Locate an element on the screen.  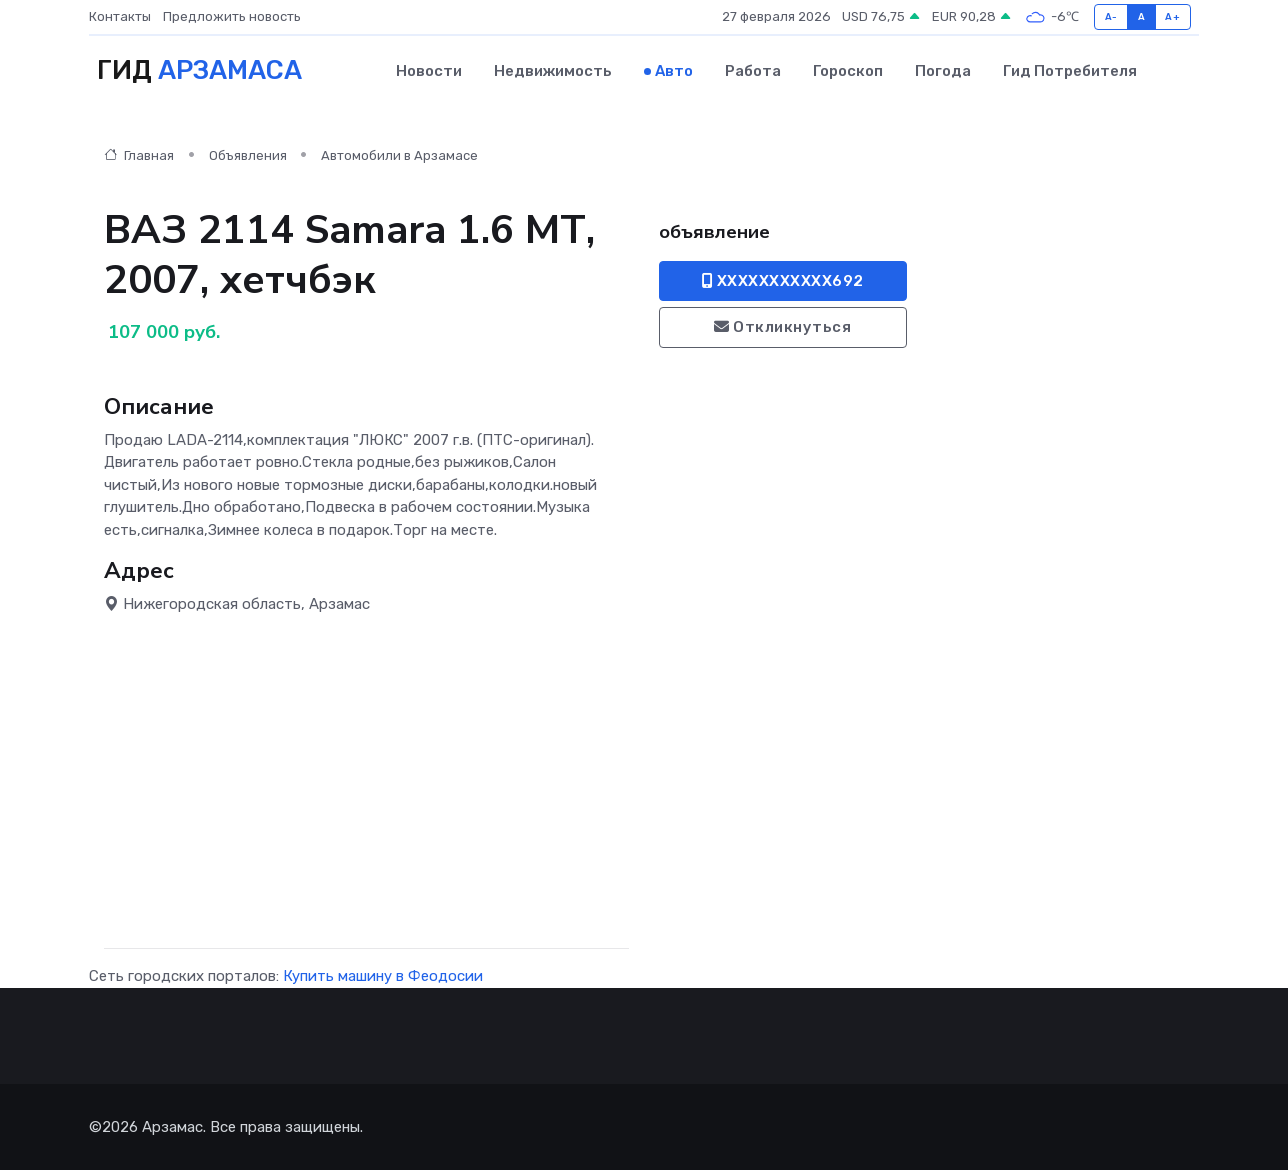
Гороскоп is located at coordinates (848, 71).